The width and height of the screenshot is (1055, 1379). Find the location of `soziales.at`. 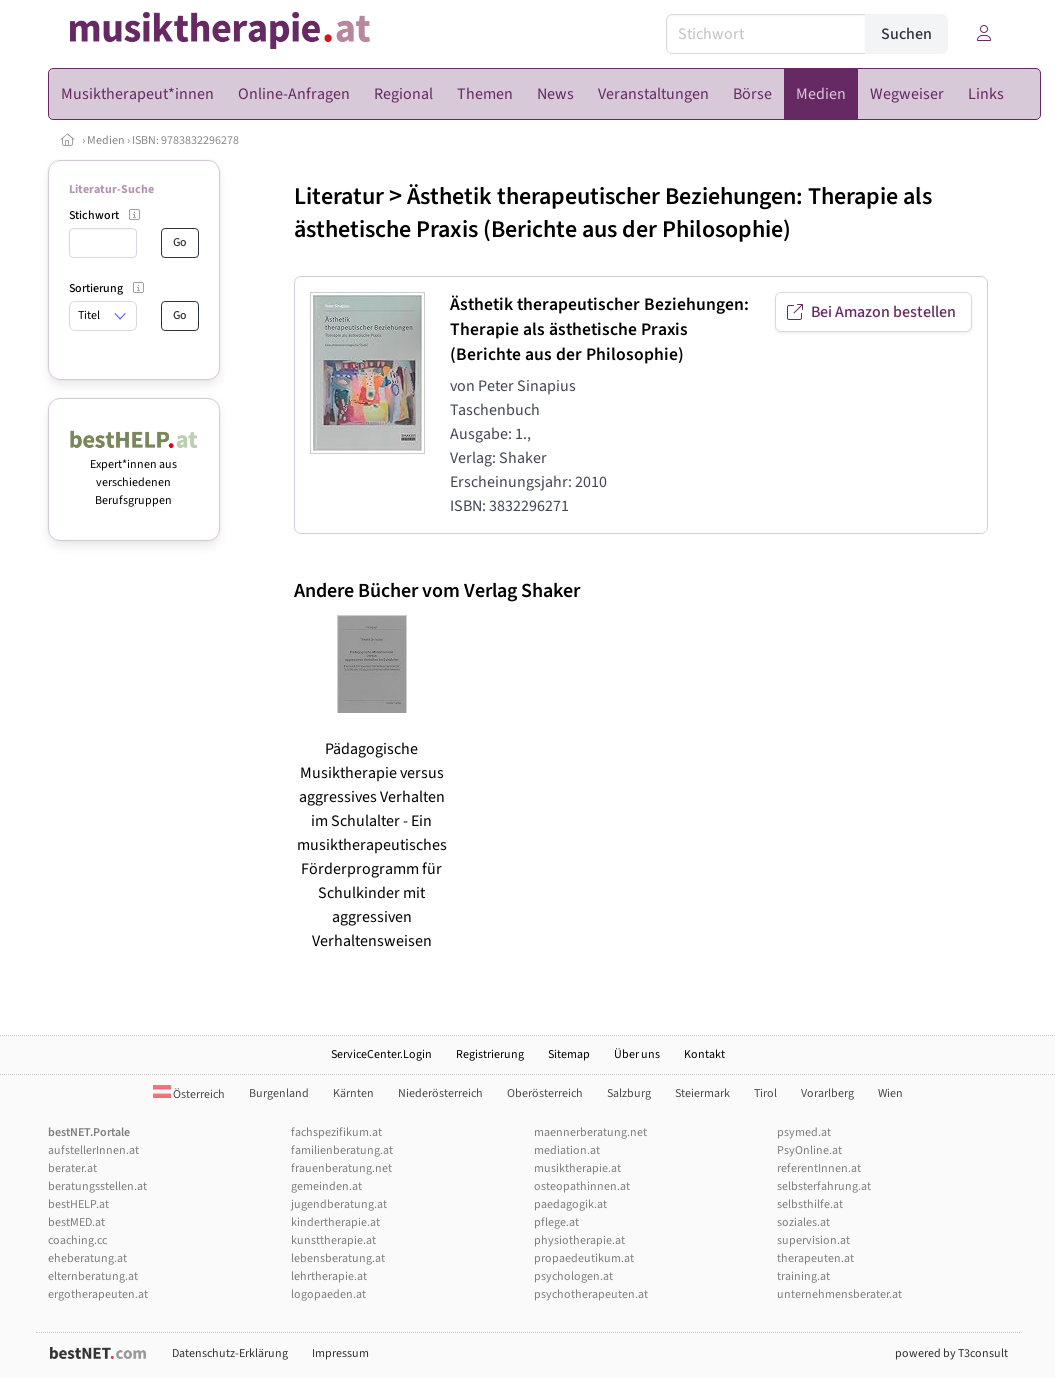

soziales.at is located at coordinates (803, 1222).